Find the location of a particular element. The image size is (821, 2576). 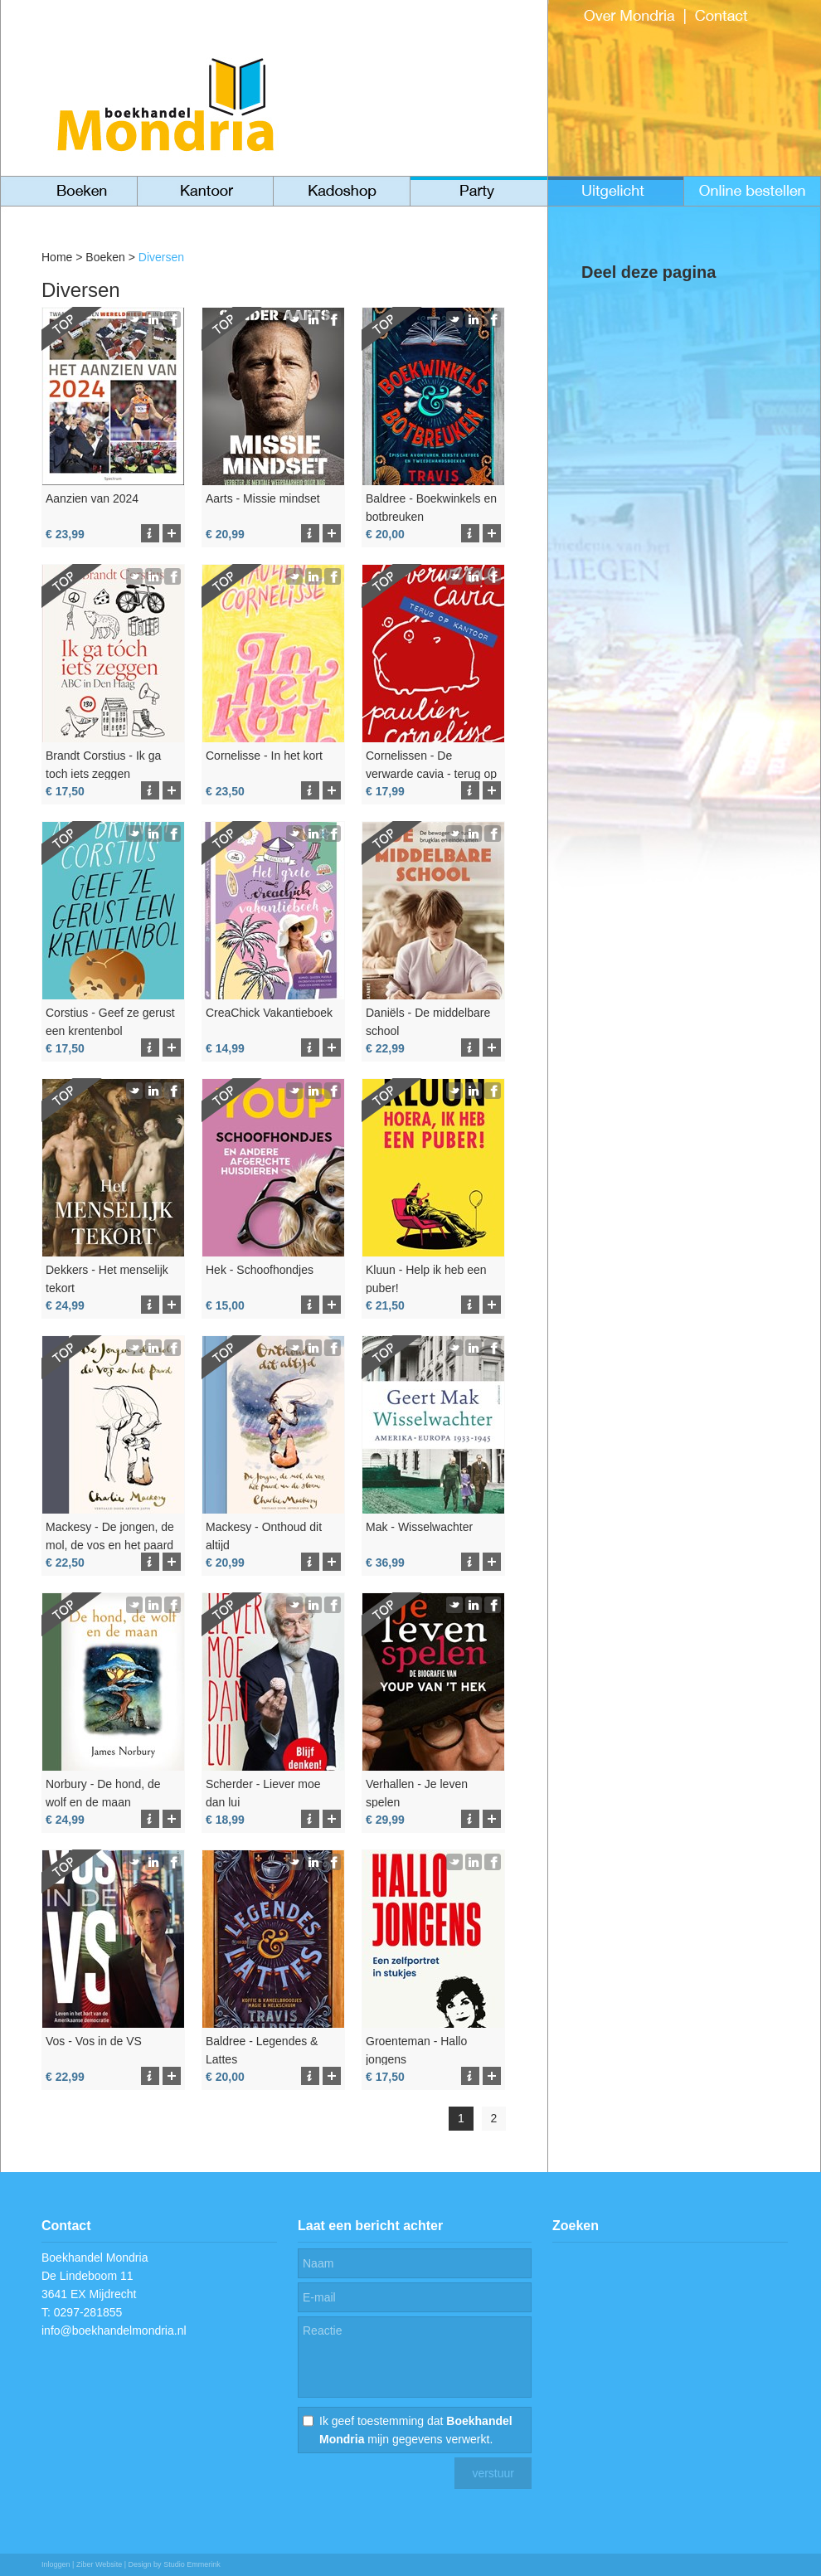

Inloggen is located at coordinates (55, 2564).